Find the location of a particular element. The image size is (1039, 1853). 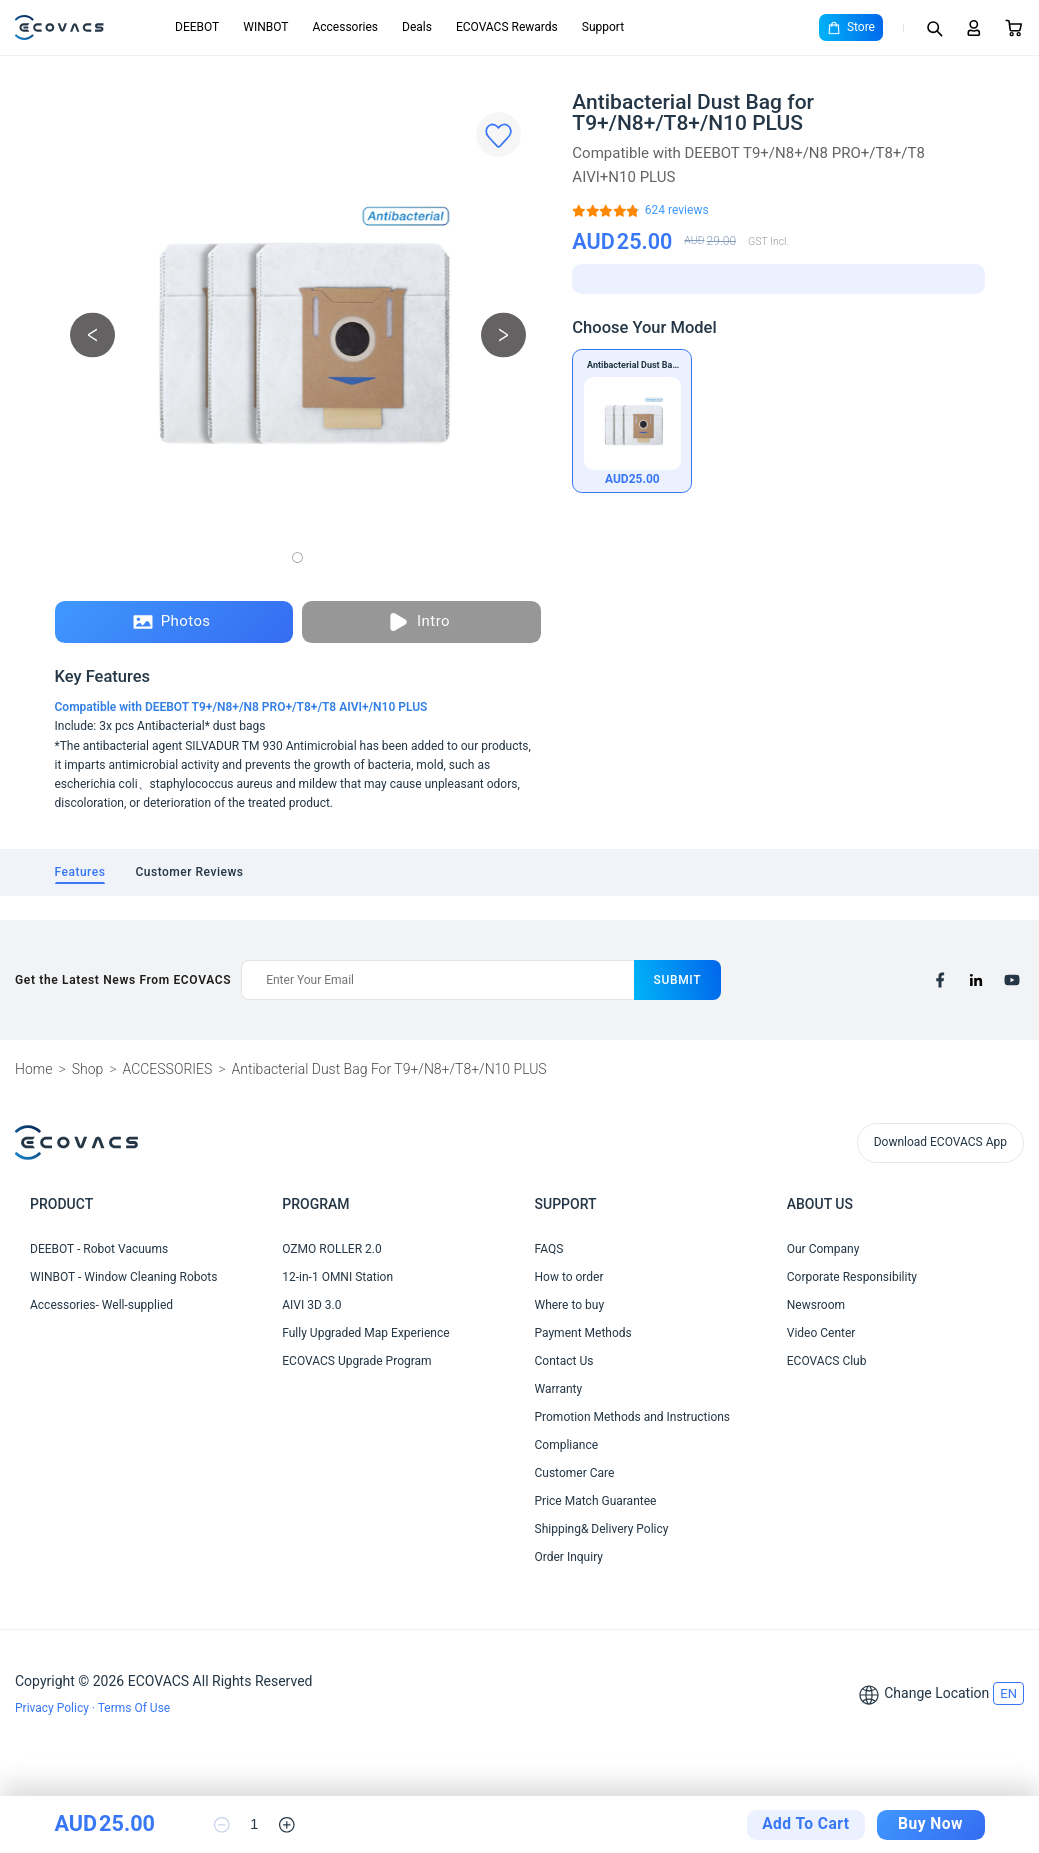

FAQS is located at coordinates (549, 1249).